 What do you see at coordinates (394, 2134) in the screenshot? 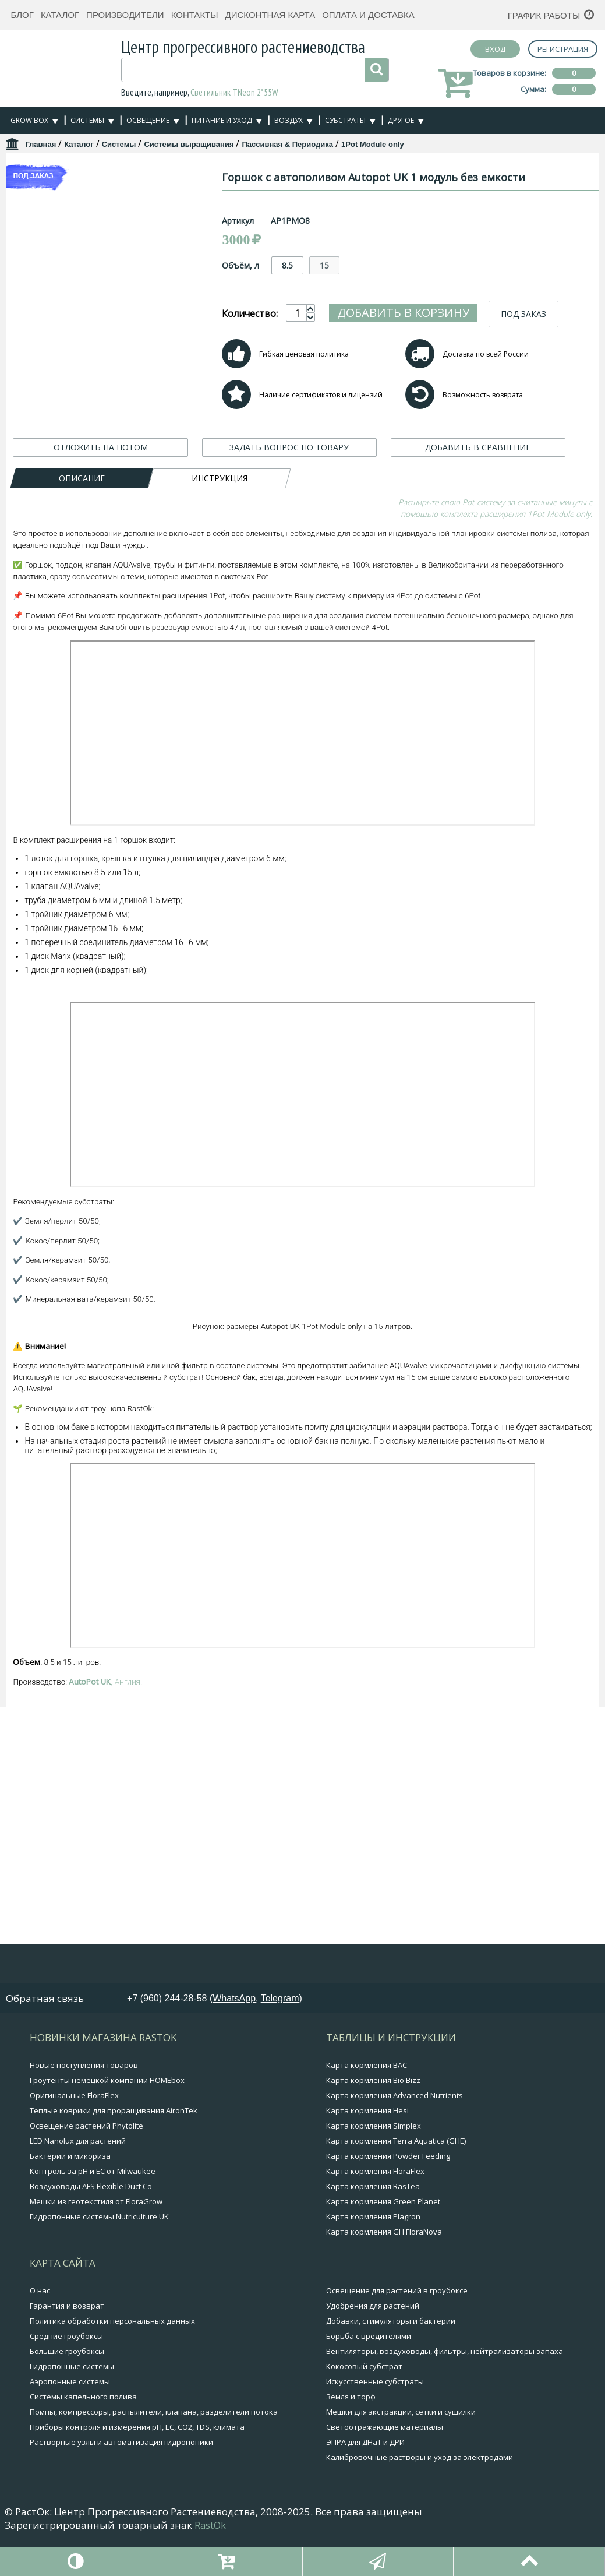
I see `Карта кормления Advanced Nutrients` at bounding box center [394, 2134].